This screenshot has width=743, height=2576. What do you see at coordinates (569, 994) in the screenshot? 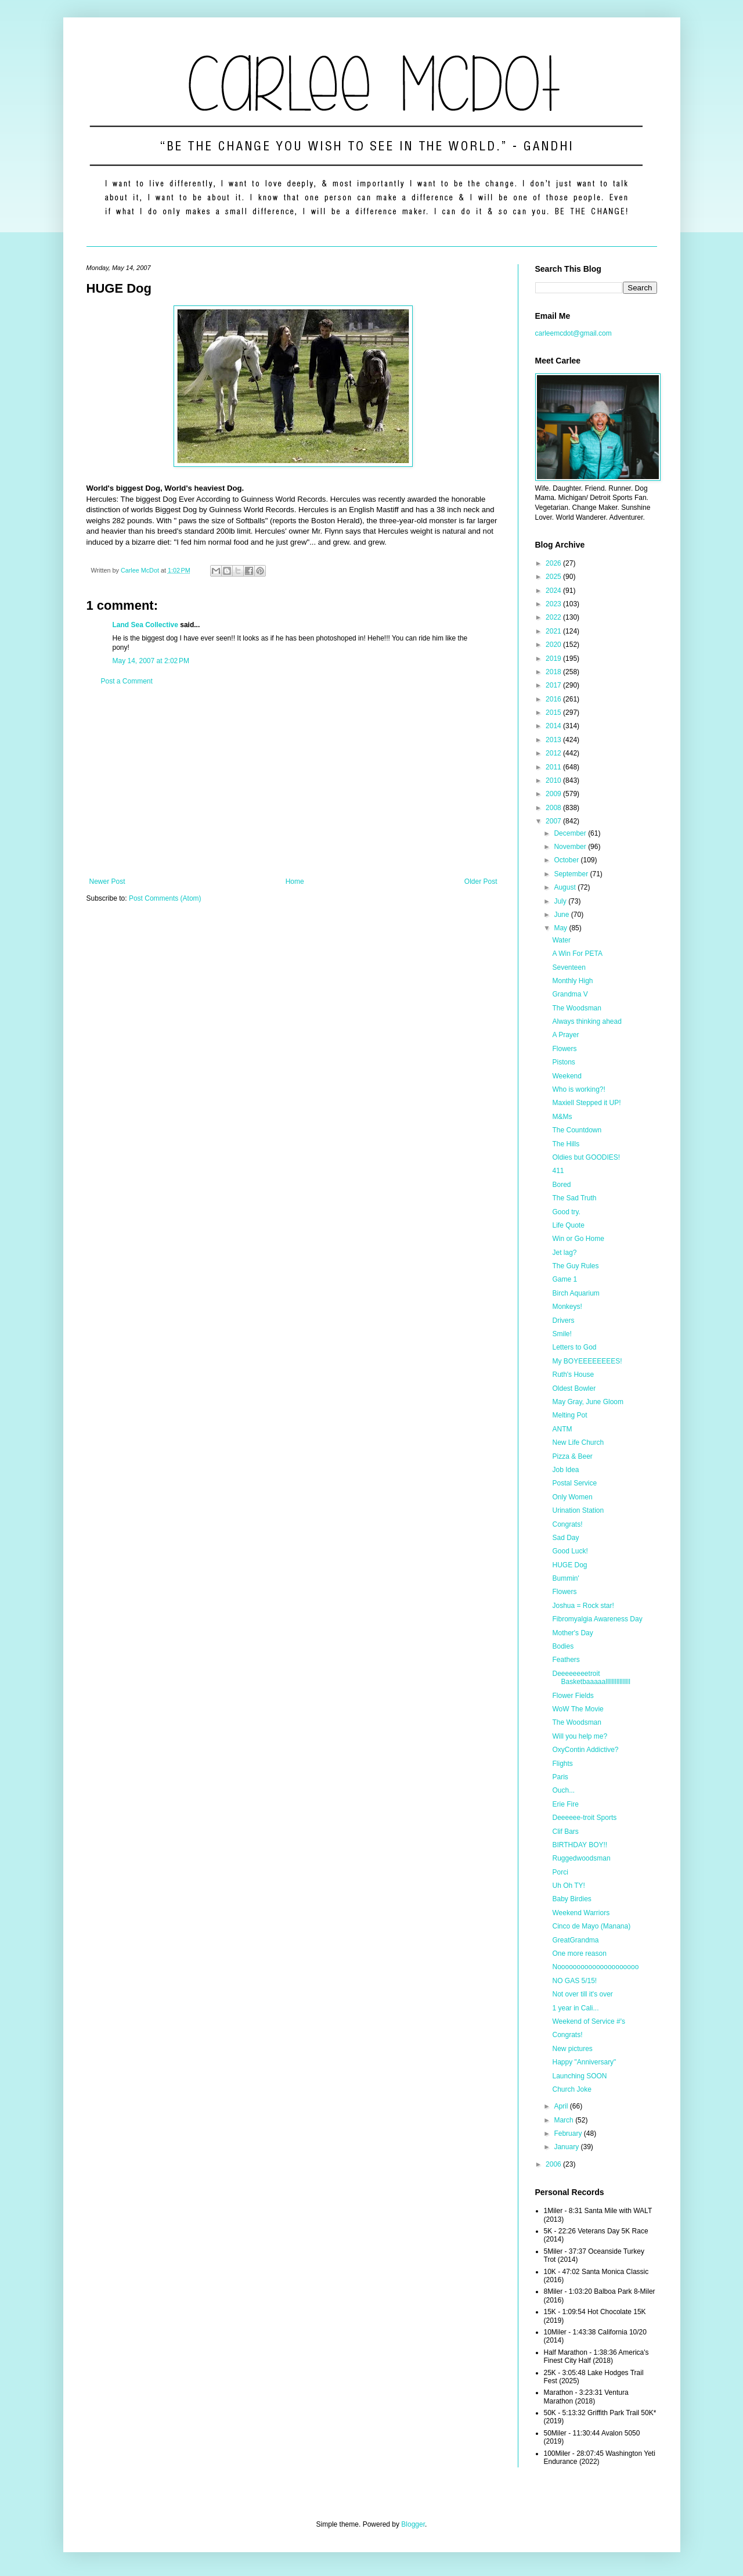
I see `Grandma V` at bounding box center [569, 994].